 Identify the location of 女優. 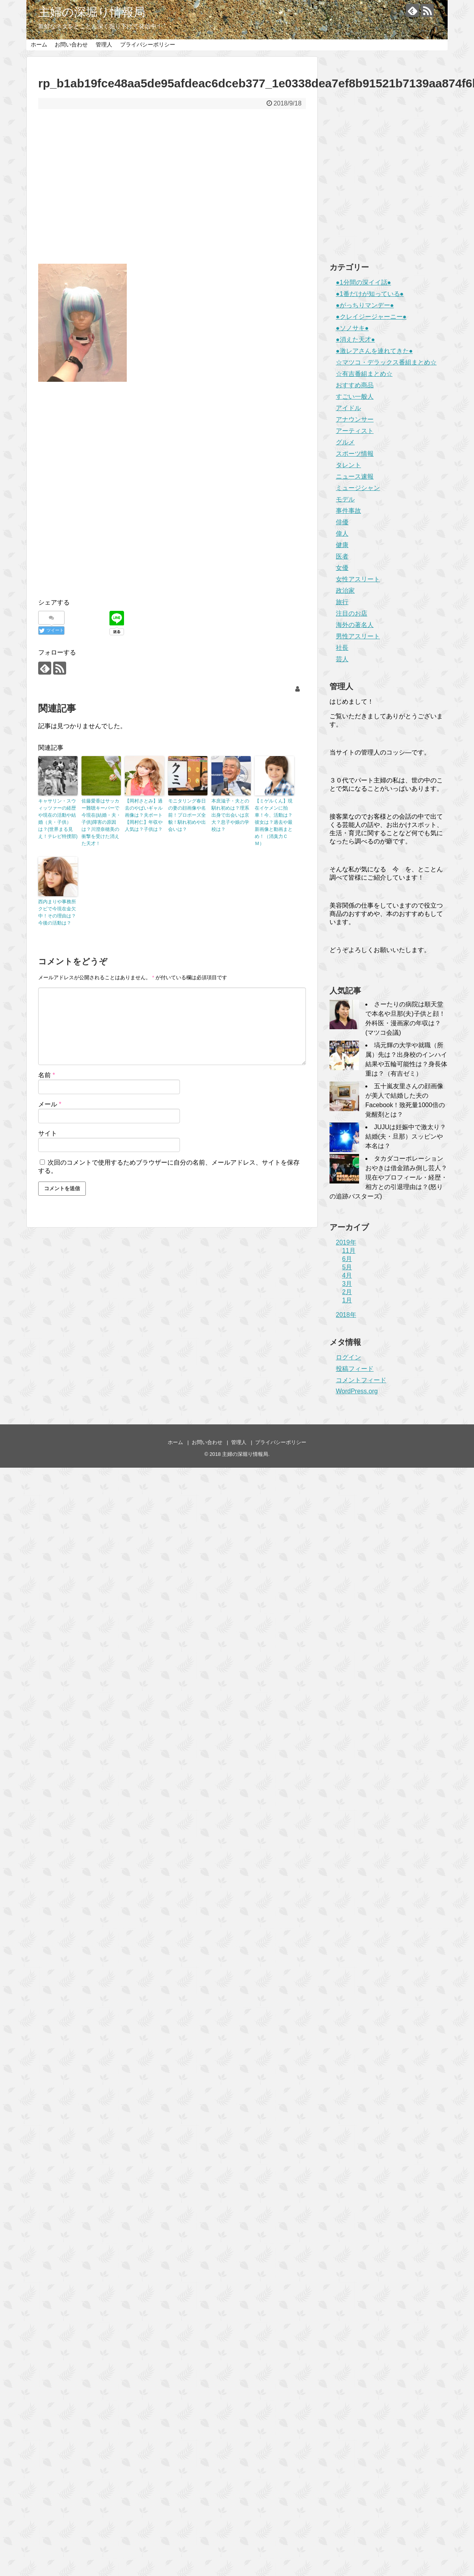
(342, 567).